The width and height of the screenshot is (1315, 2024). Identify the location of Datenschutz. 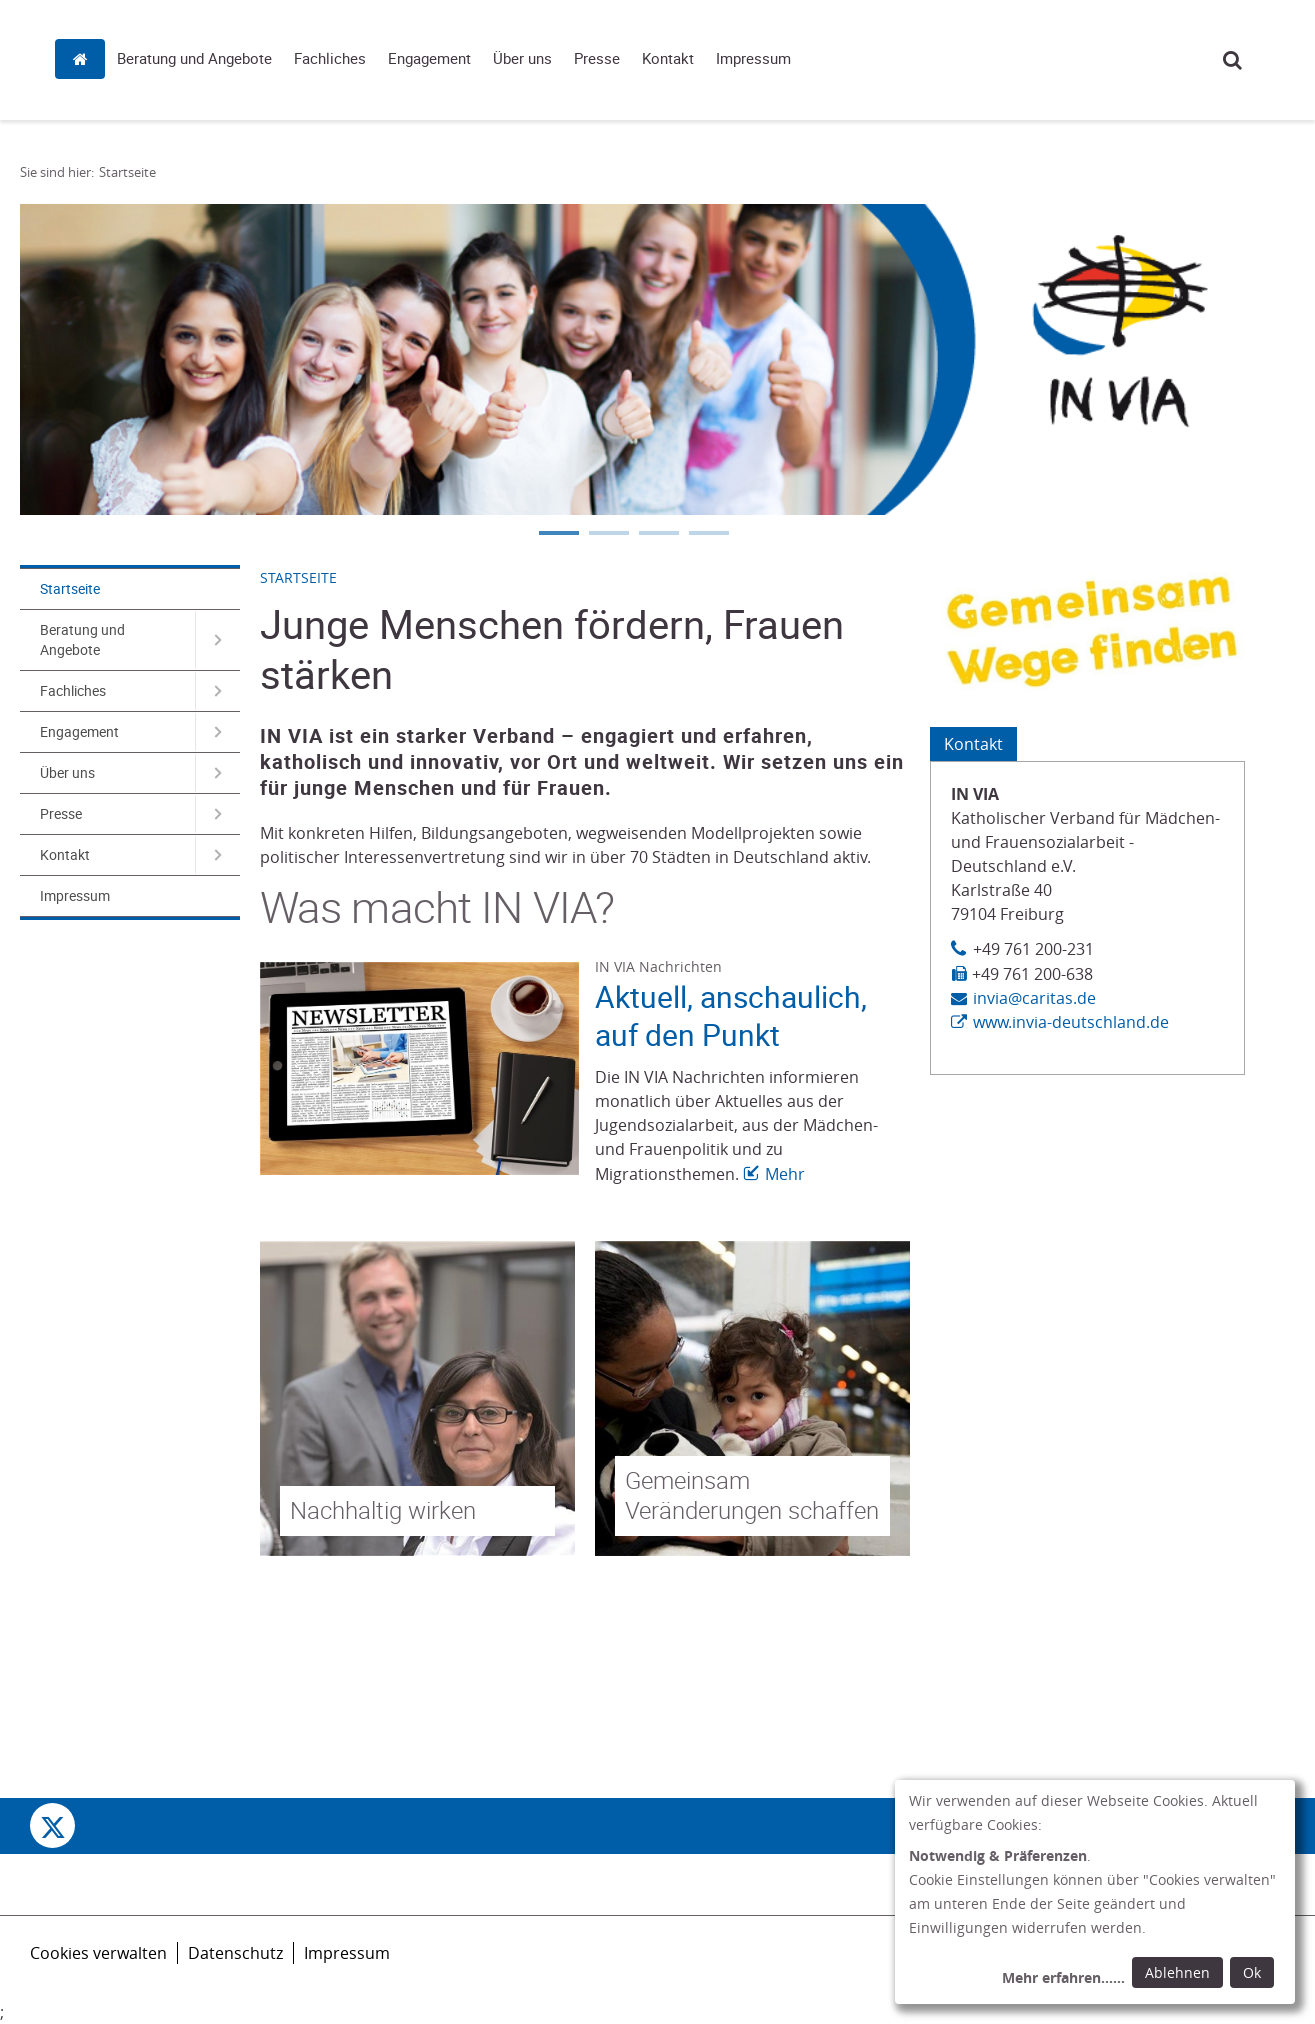
(235, 1953).